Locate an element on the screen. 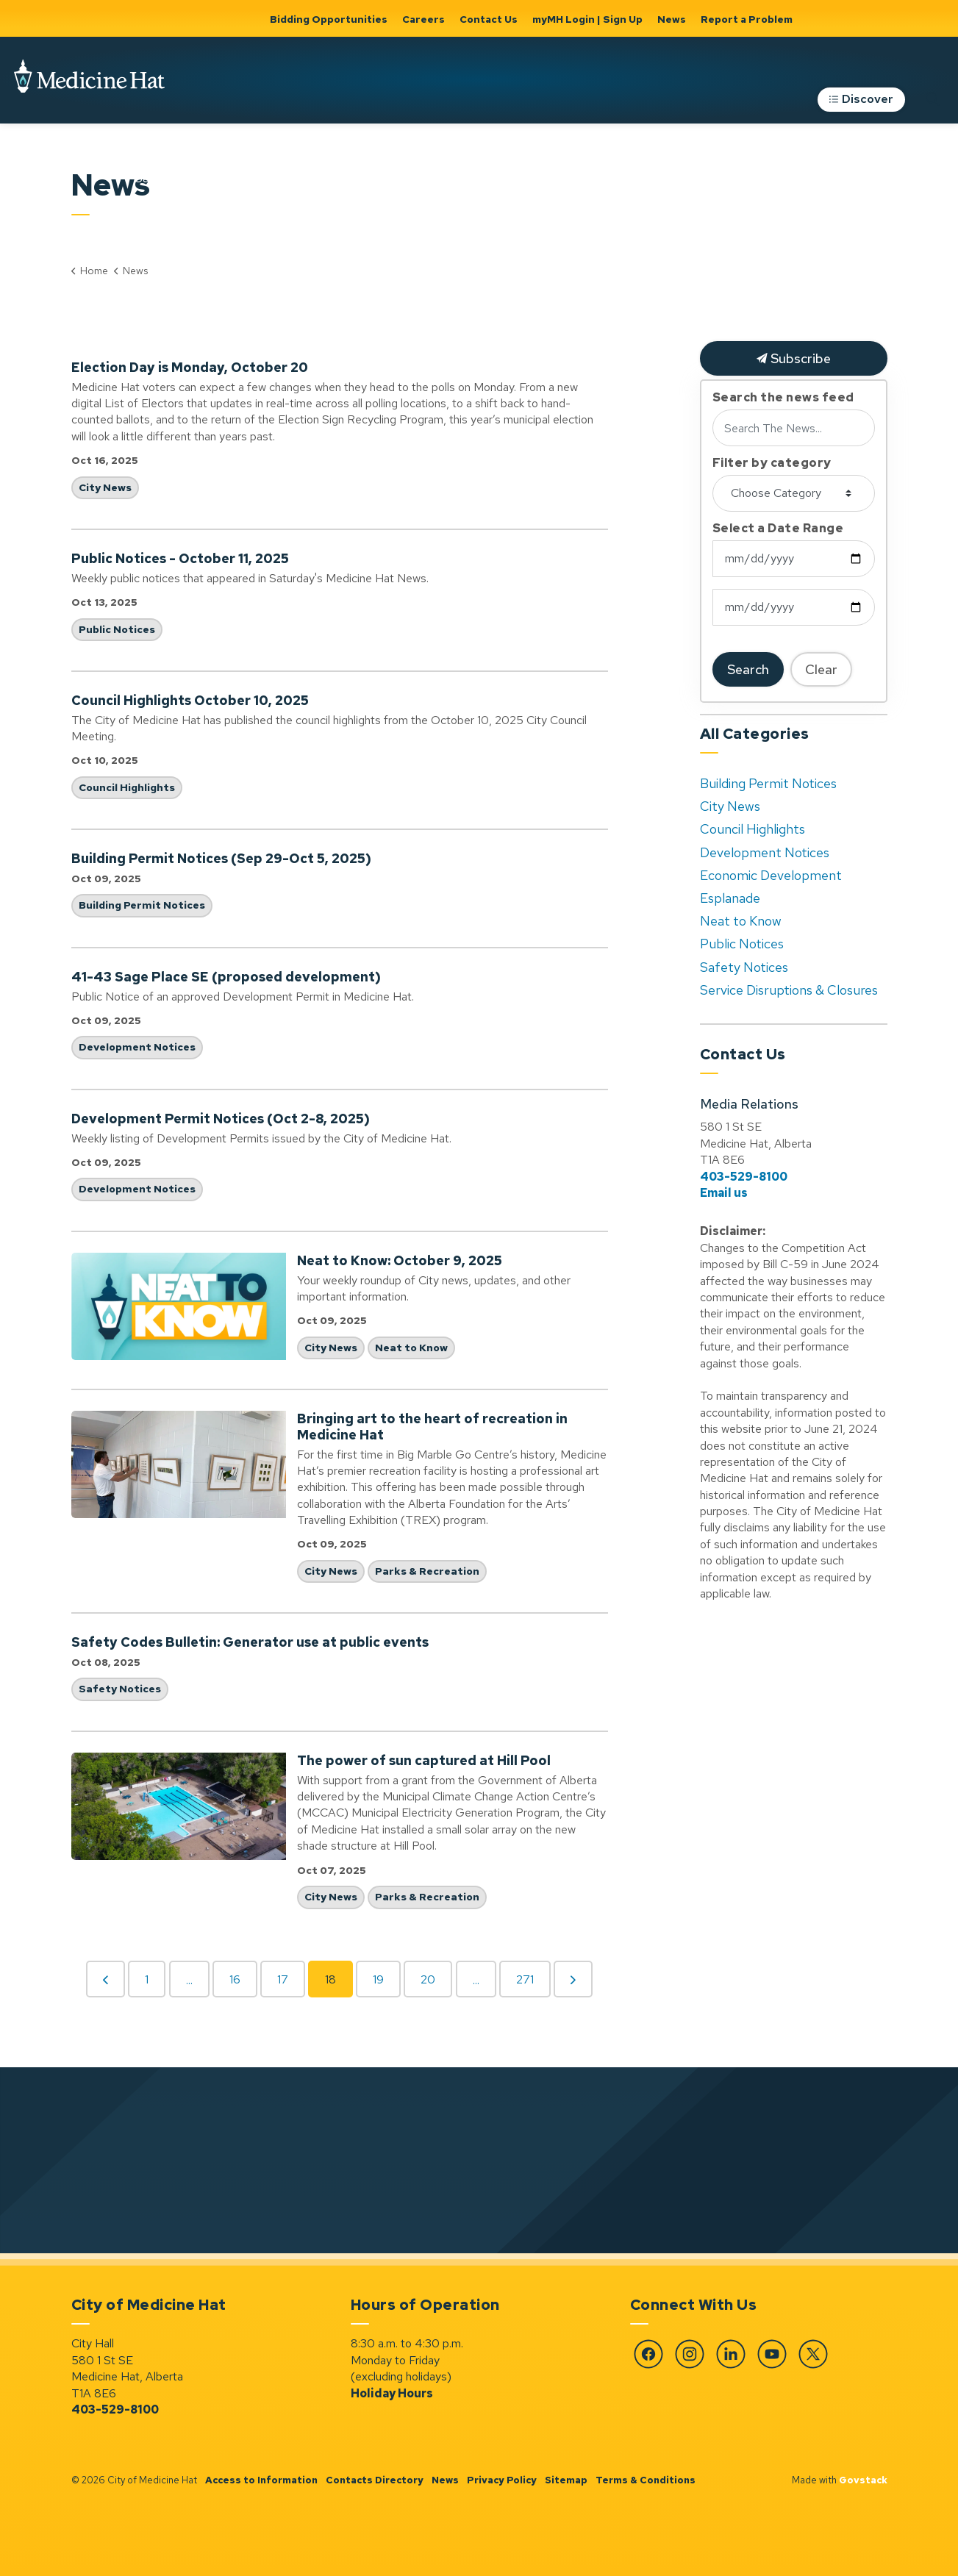 This screenshot has width=958, height=2576. Search is located at coordinates (748, 669).